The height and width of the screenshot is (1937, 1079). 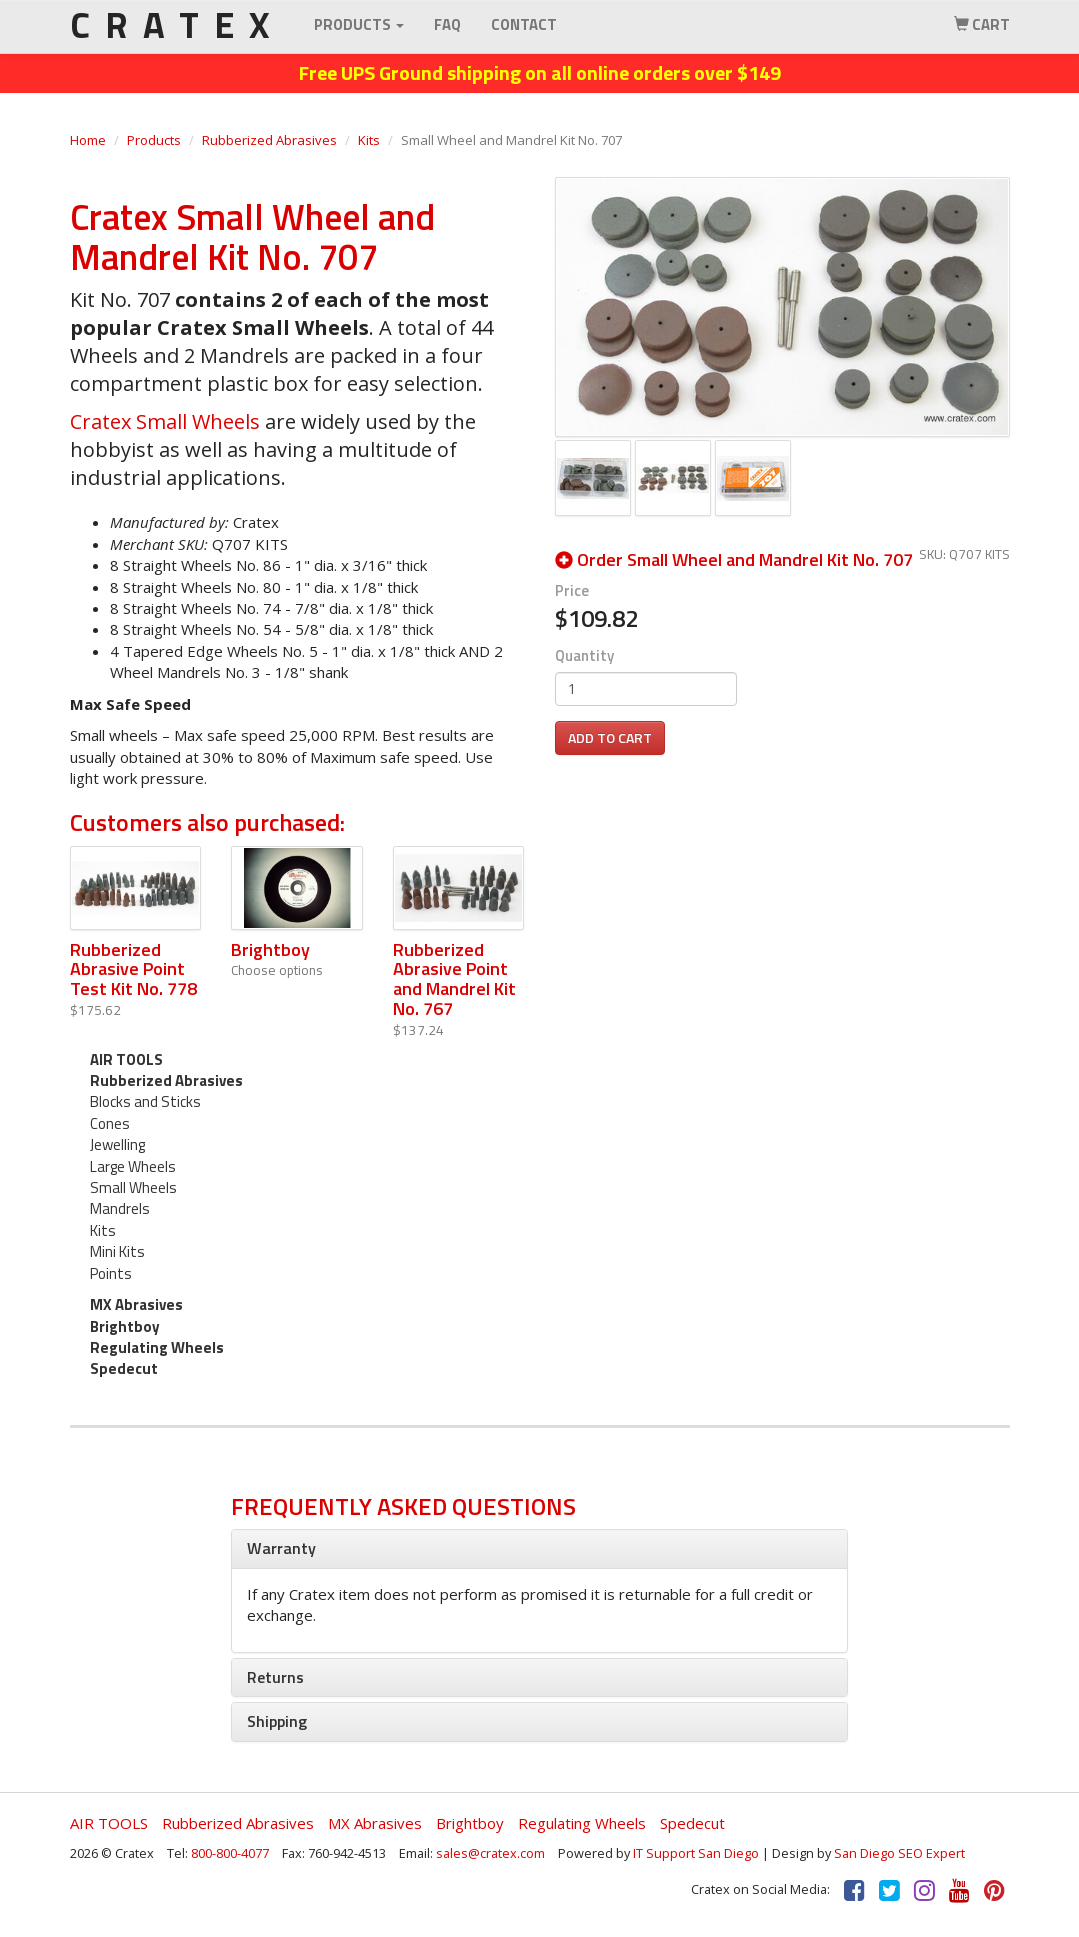 What do you see at coordinates (369, 140) in the screenshot?
I see `Kits` at bounding box center [369, 140].